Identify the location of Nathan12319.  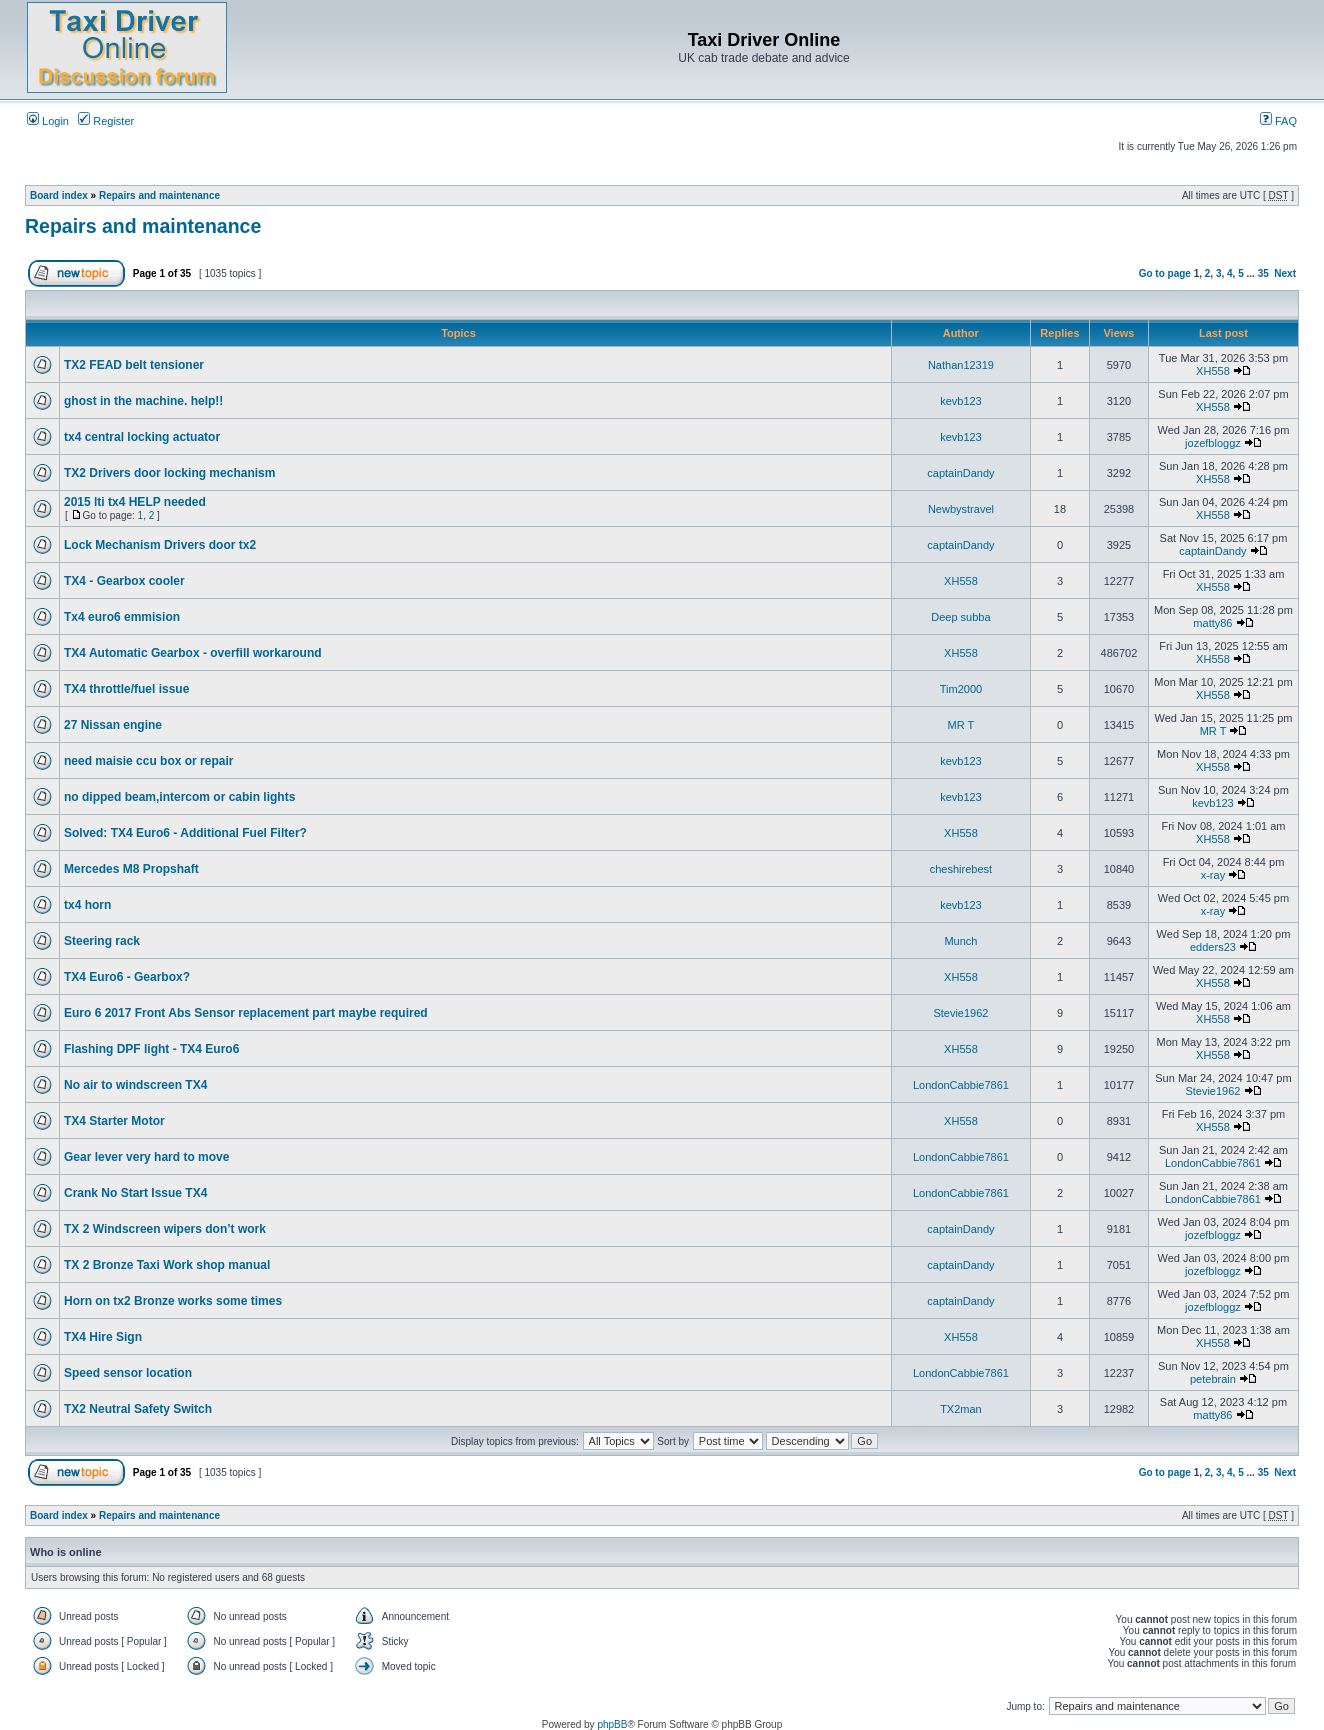
(961, 365).